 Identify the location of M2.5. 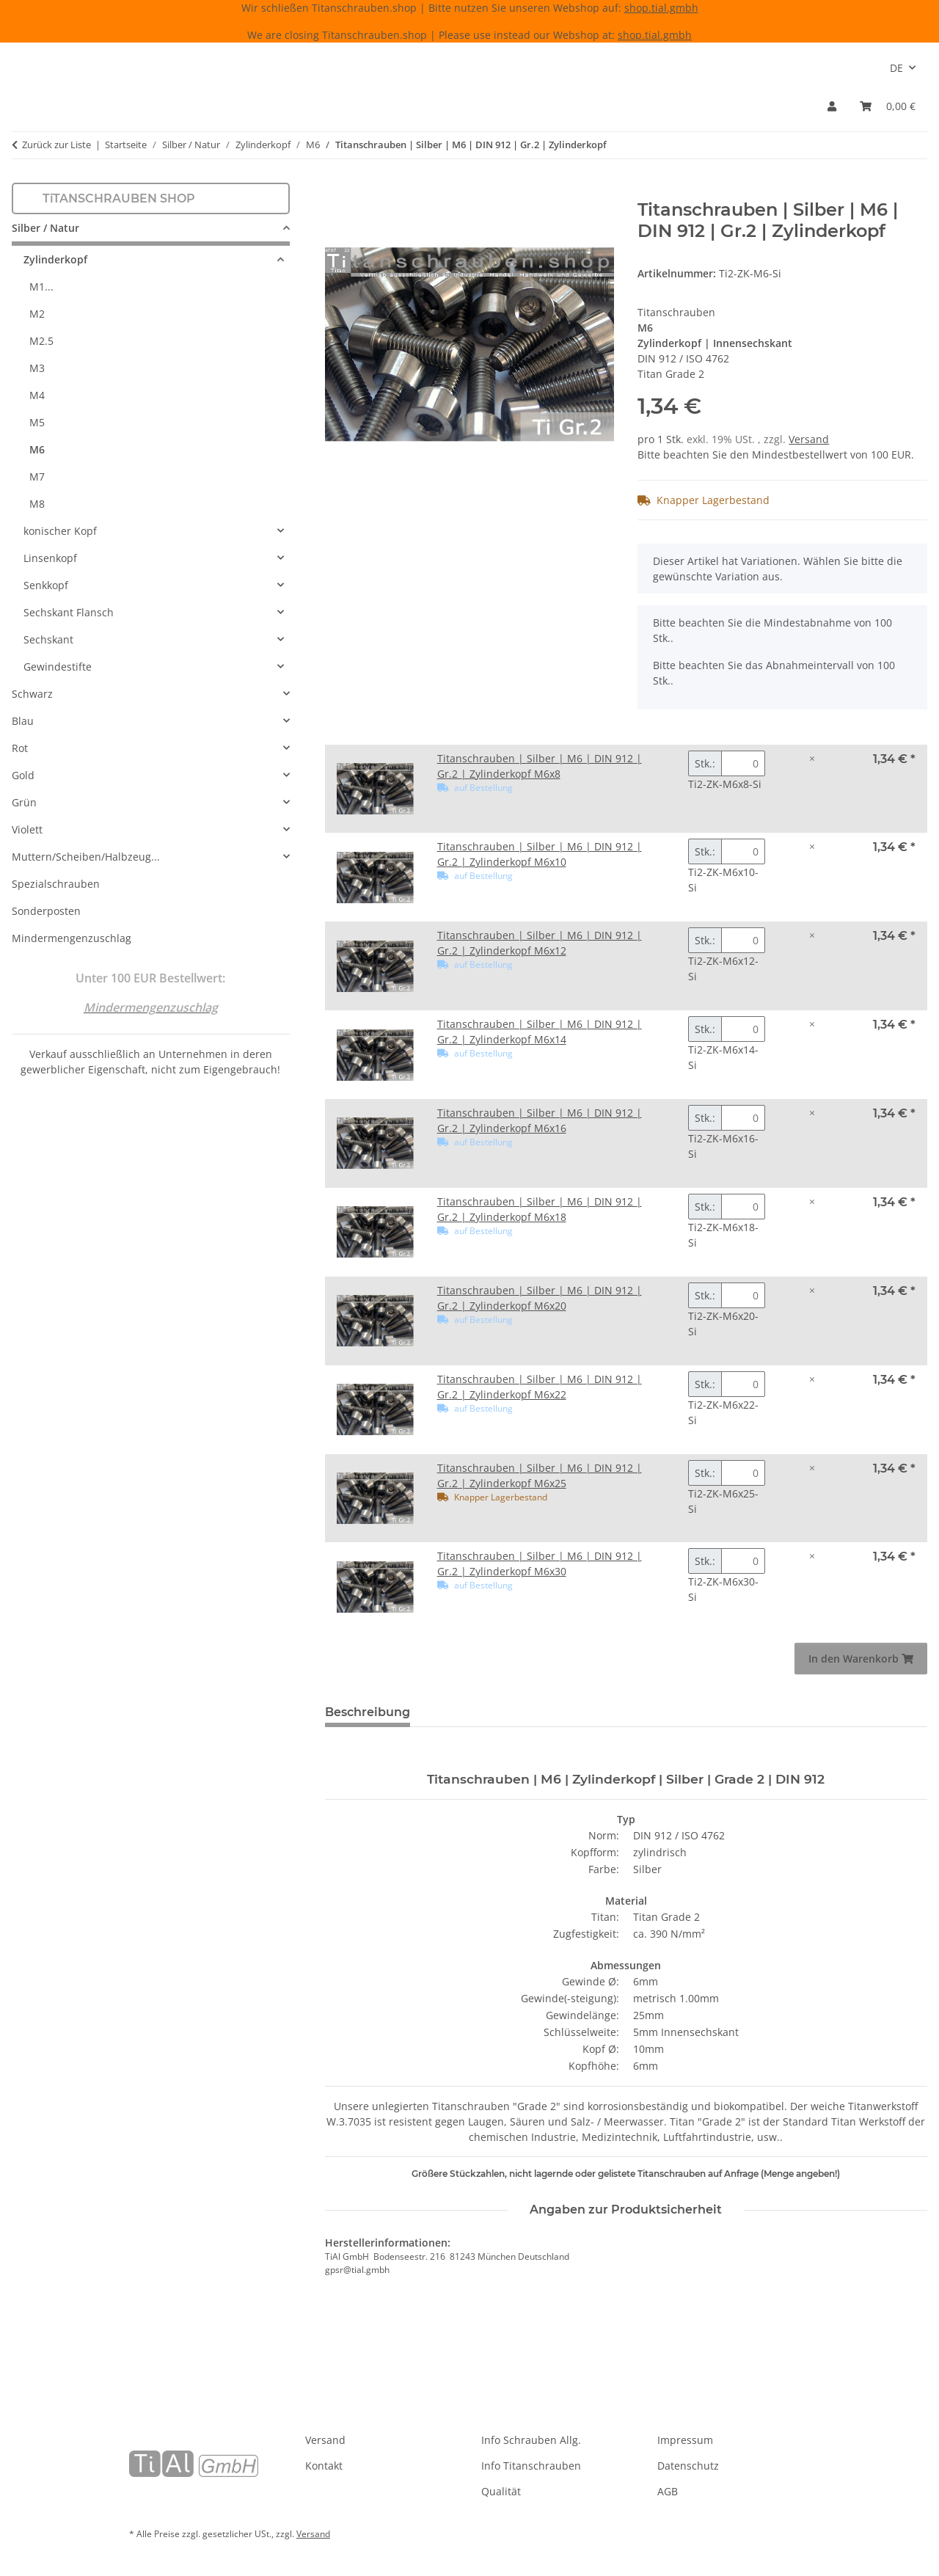
(41, 341).